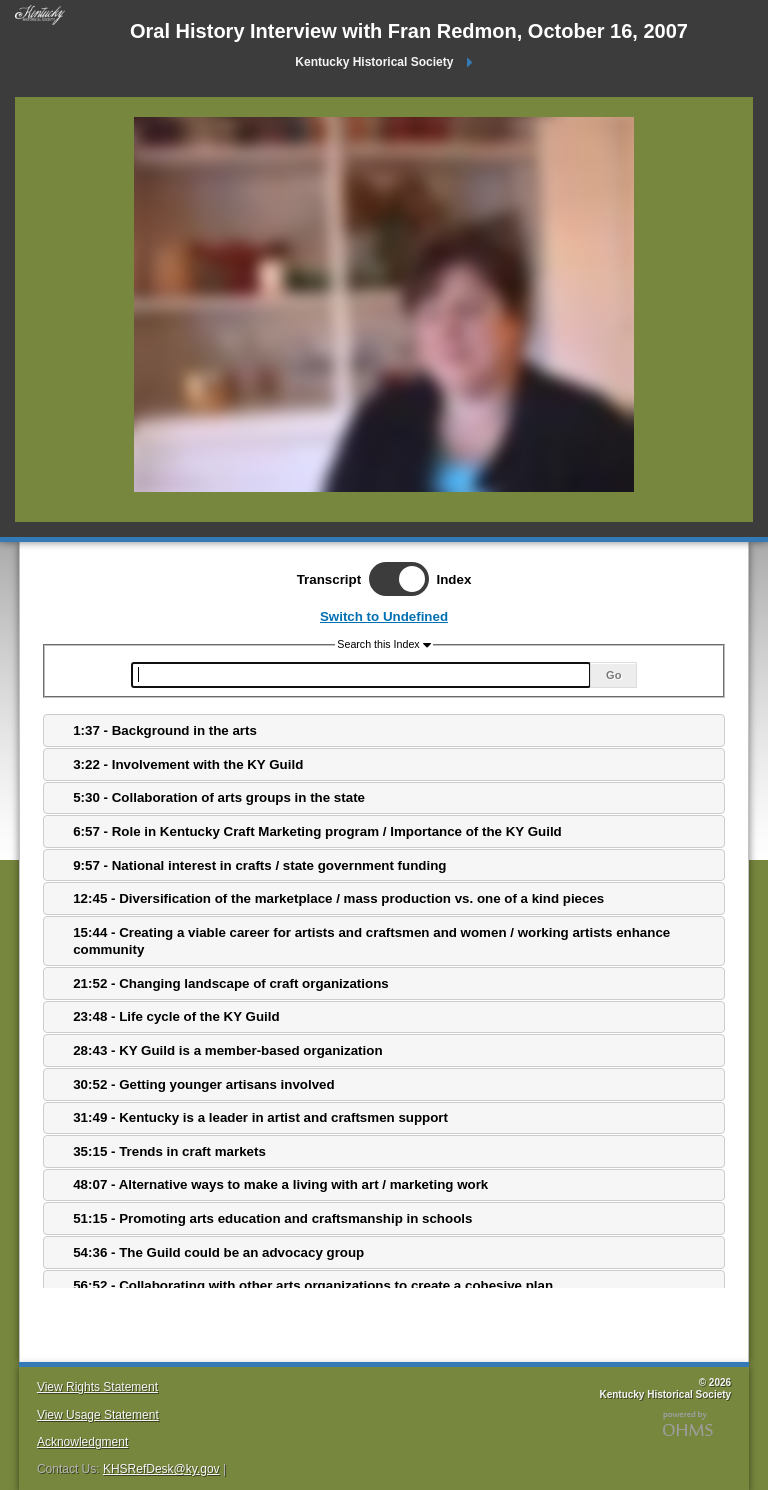 Image resolution: width=768 pixels, height=1490 pixels. I want to click on 15:44 - Creating a viable career for artists and craftsmen and women / working artists enhance community, so click(371, 941).